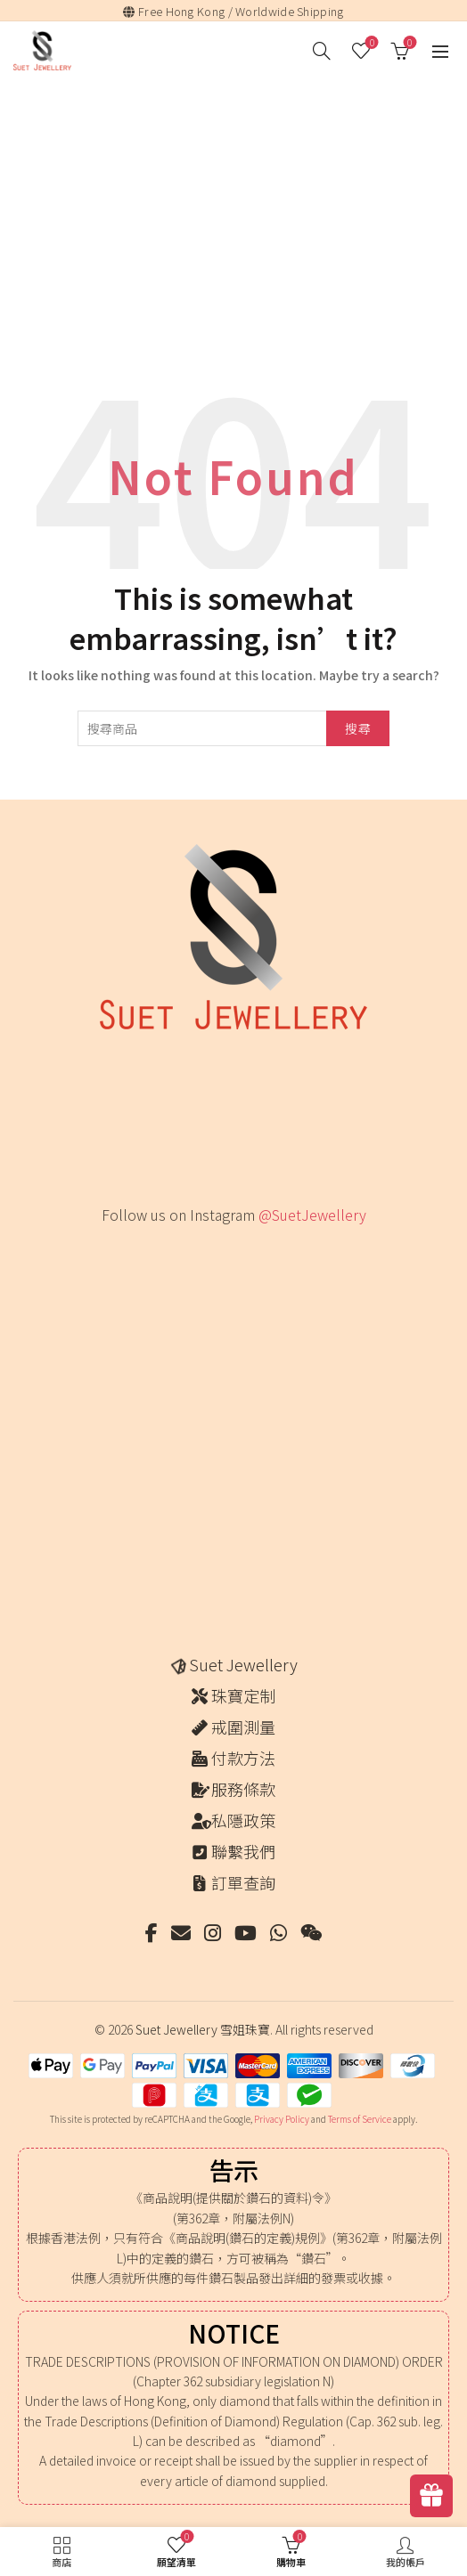 The image size is (467, 2576). Describe the element at coordinates (243, 1820) in the screenshot. I see `私隱政策` at that location.